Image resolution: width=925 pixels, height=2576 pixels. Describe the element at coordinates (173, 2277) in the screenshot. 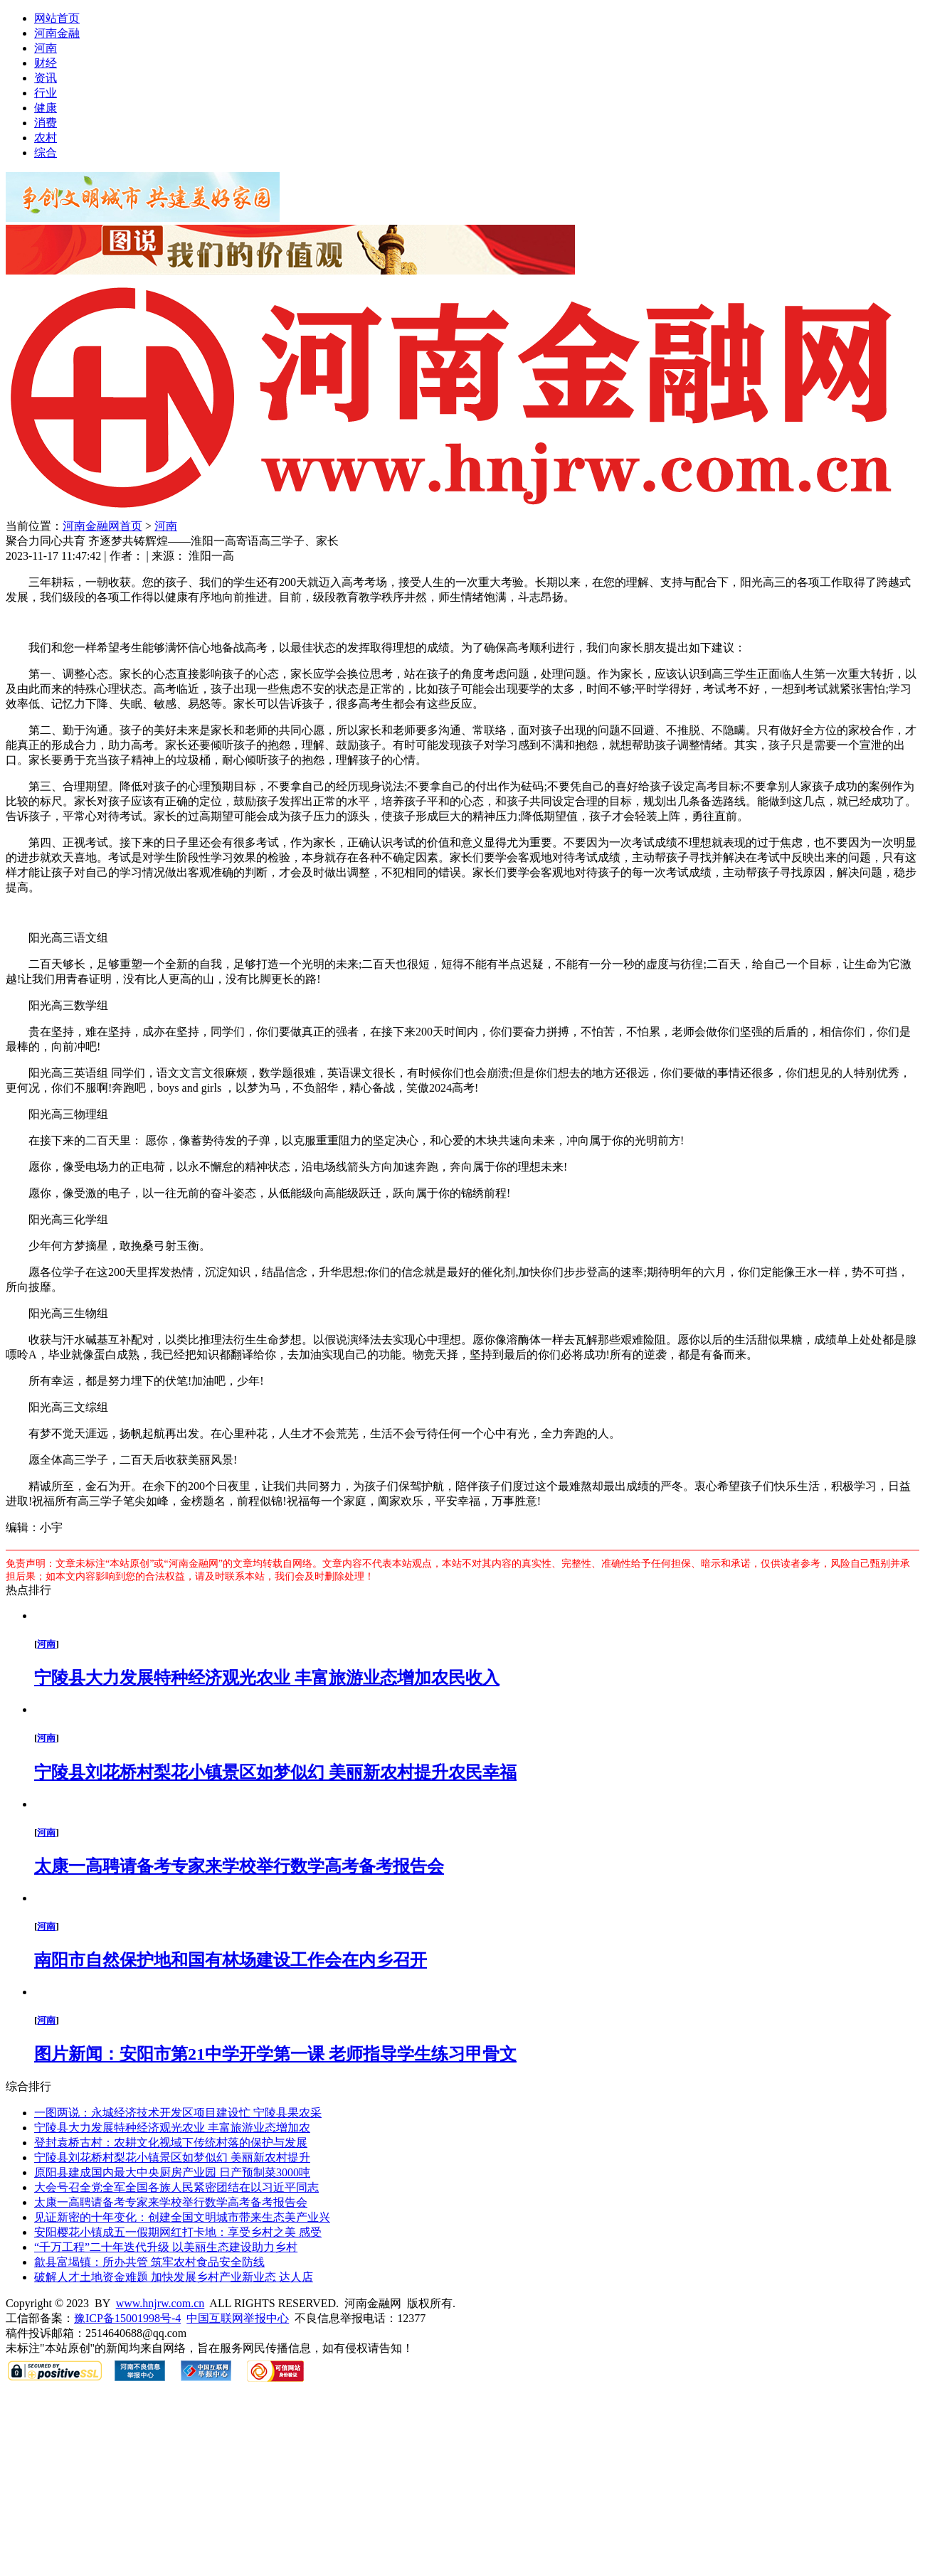

I see `破解人才土地资金难题 加快发展乡村产业新业态 达人店` at that location.